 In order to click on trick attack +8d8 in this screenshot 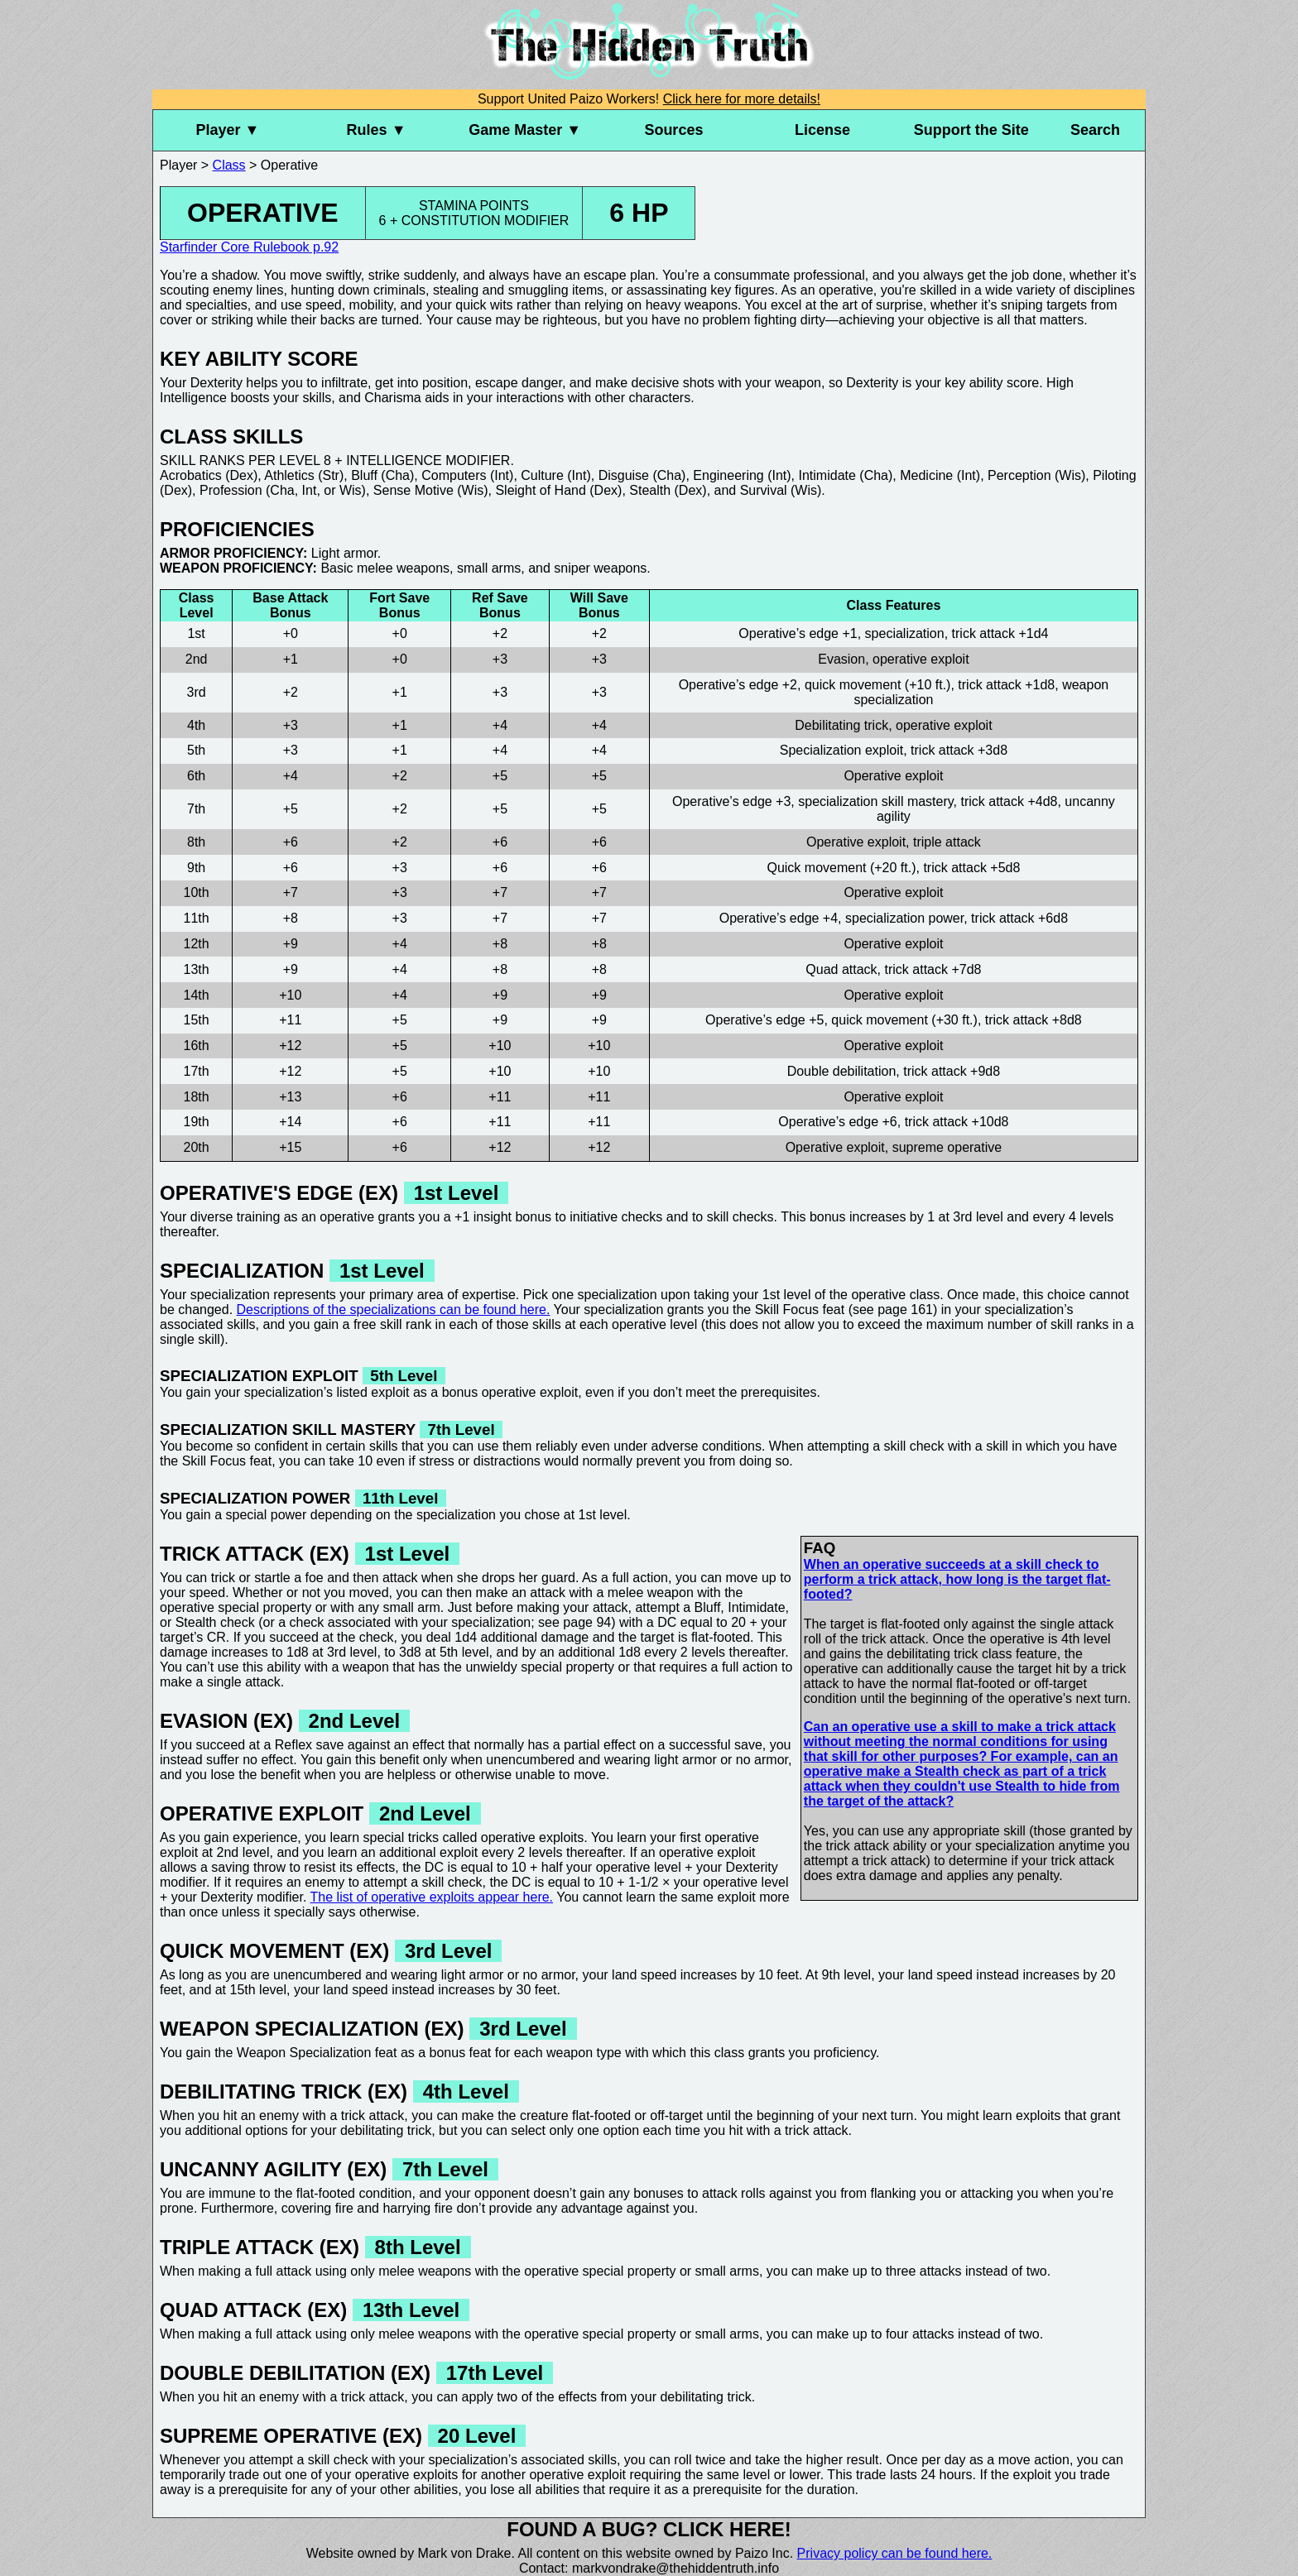, I will do `click(1033, 1020)`.